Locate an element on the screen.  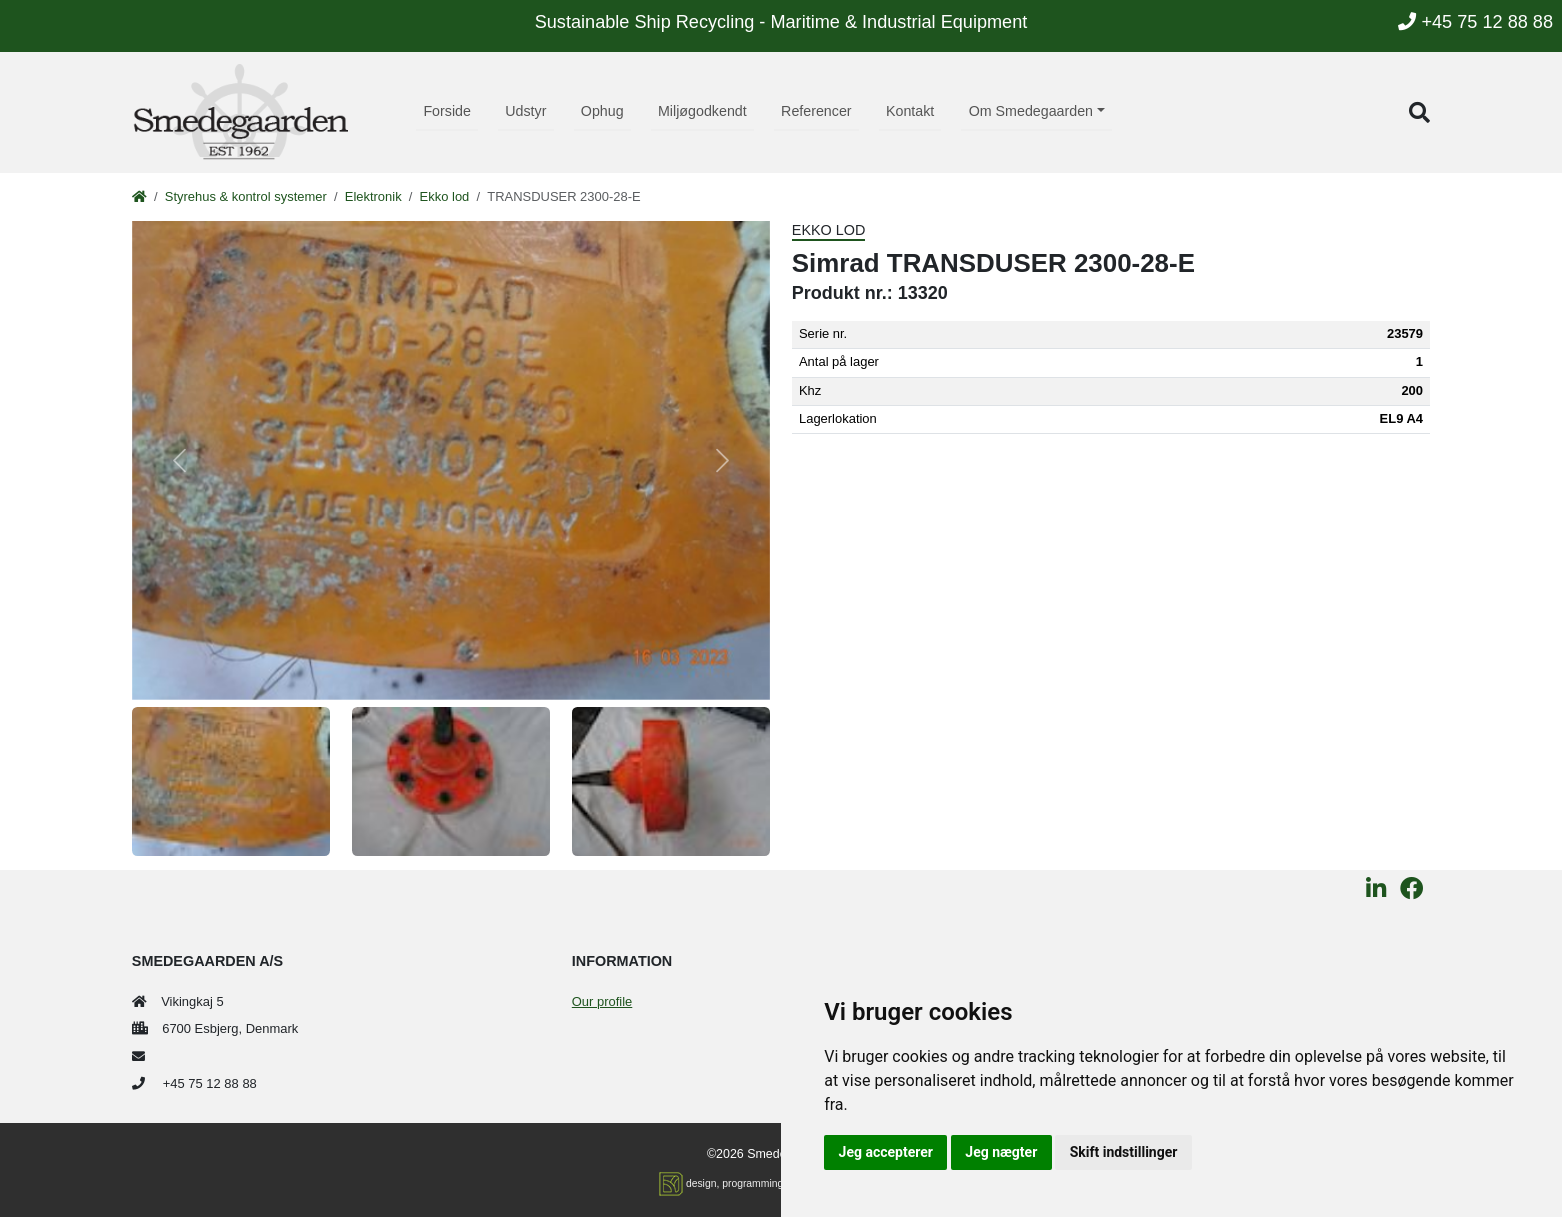
Styrehus & kontrol systemer is located at coordinates (246, 196).